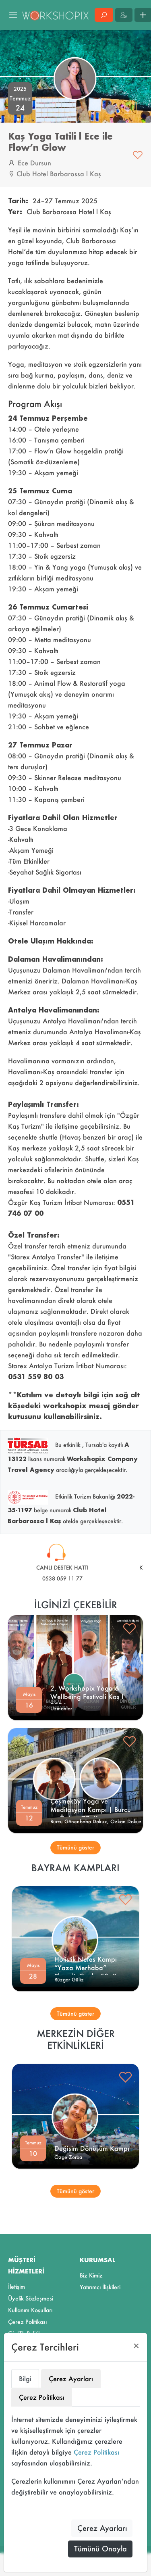 This screenshot has width=151, height=2576. I want to click on Çerez Ayarları, so click(102, 2528).